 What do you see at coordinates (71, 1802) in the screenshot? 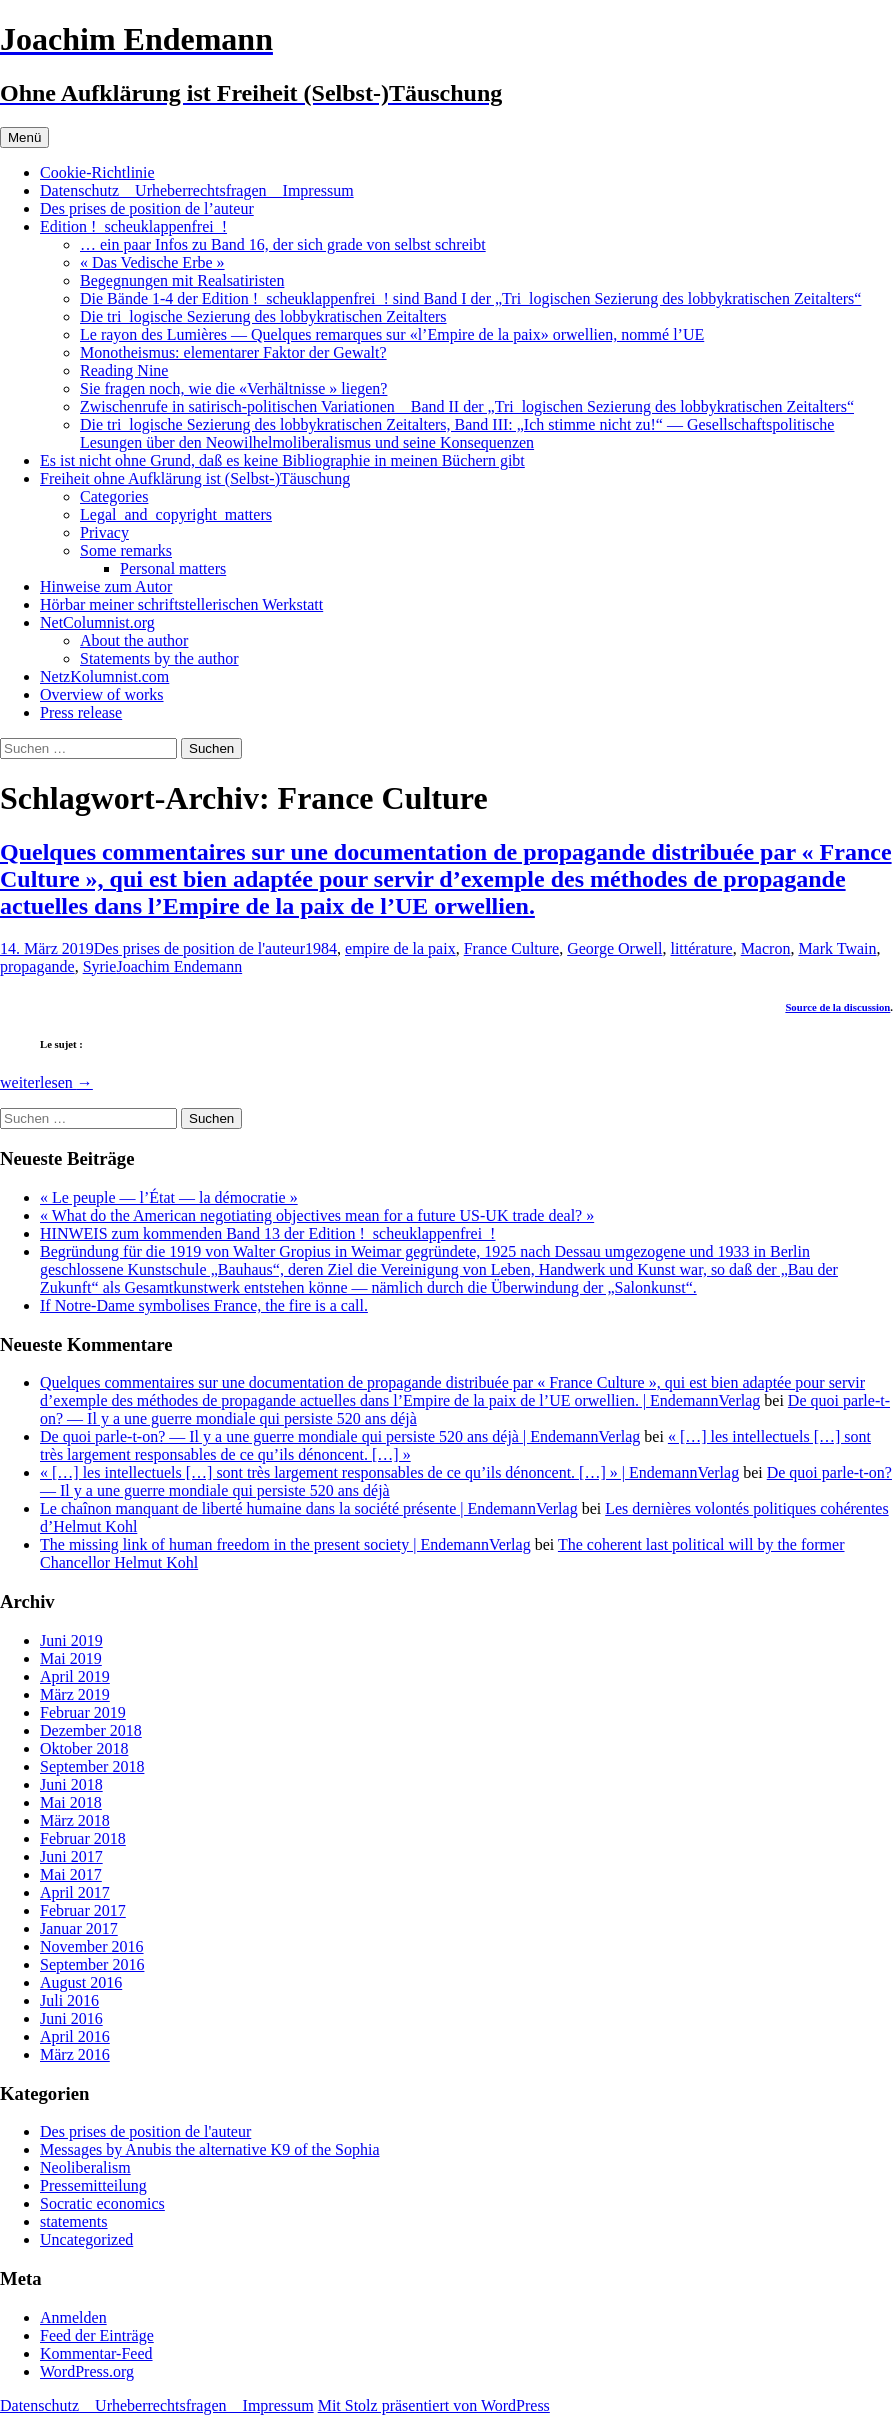
I see `Mai 2018` at bounding box center [71, 1802].